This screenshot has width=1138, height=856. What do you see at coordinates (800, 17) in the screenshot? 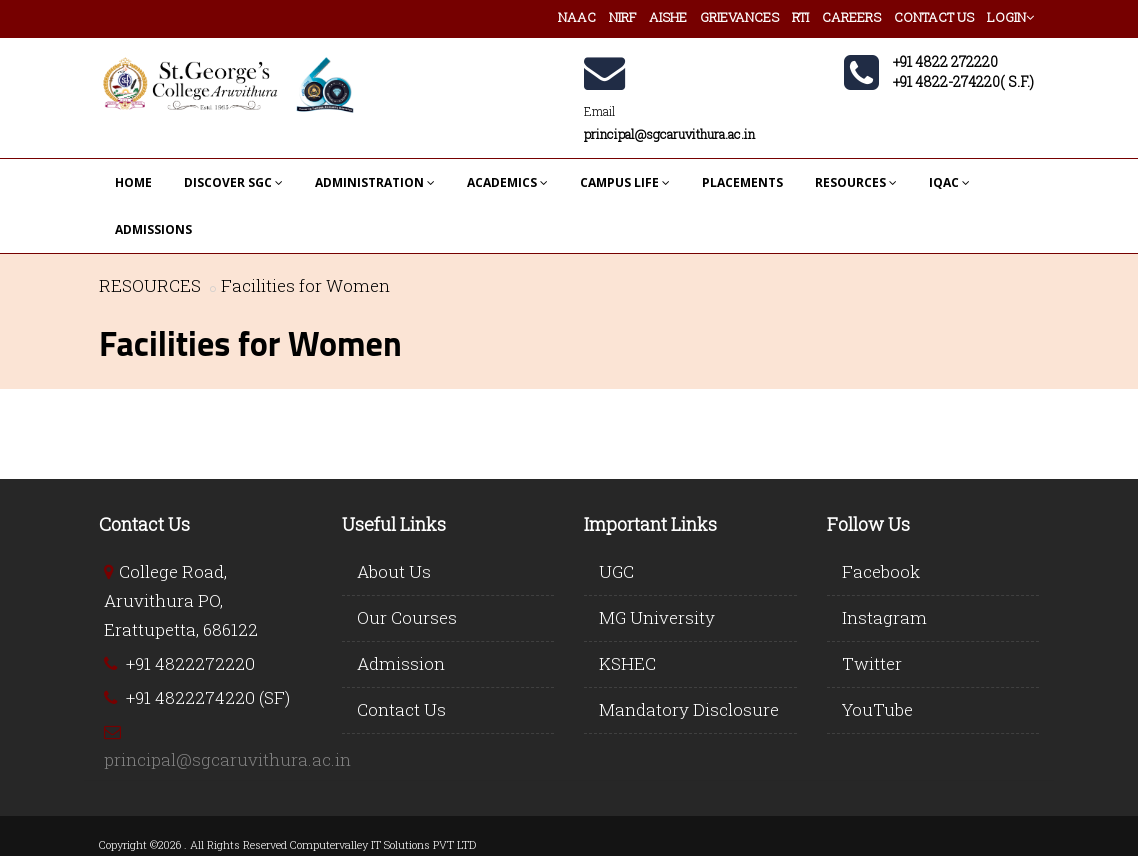
I see `RTI` at bounding box center [800, 17].